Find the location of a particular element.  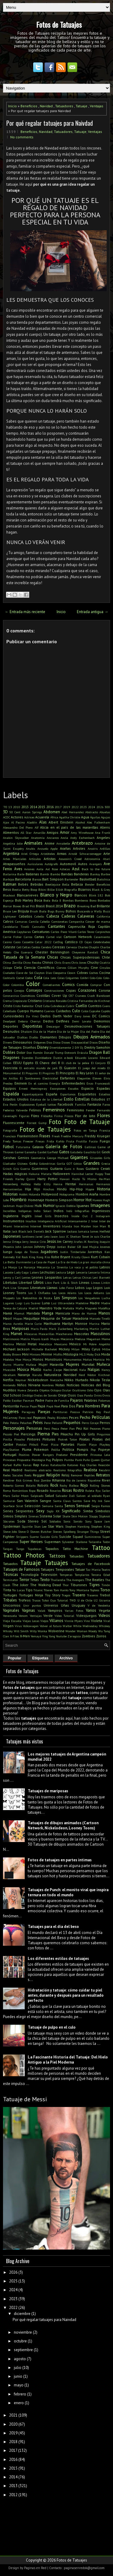

Búhos is located at coordinates (71, 911).